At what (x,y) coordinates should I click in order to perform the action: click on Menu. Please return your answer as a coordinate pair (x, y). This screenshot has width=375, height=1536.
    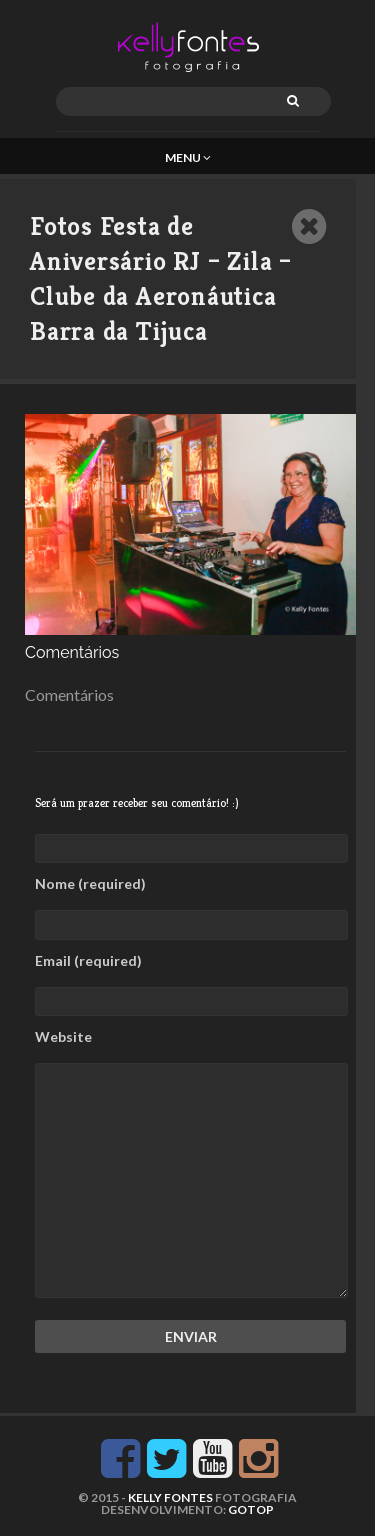
    Looking at the image, I should click on (188, 157).